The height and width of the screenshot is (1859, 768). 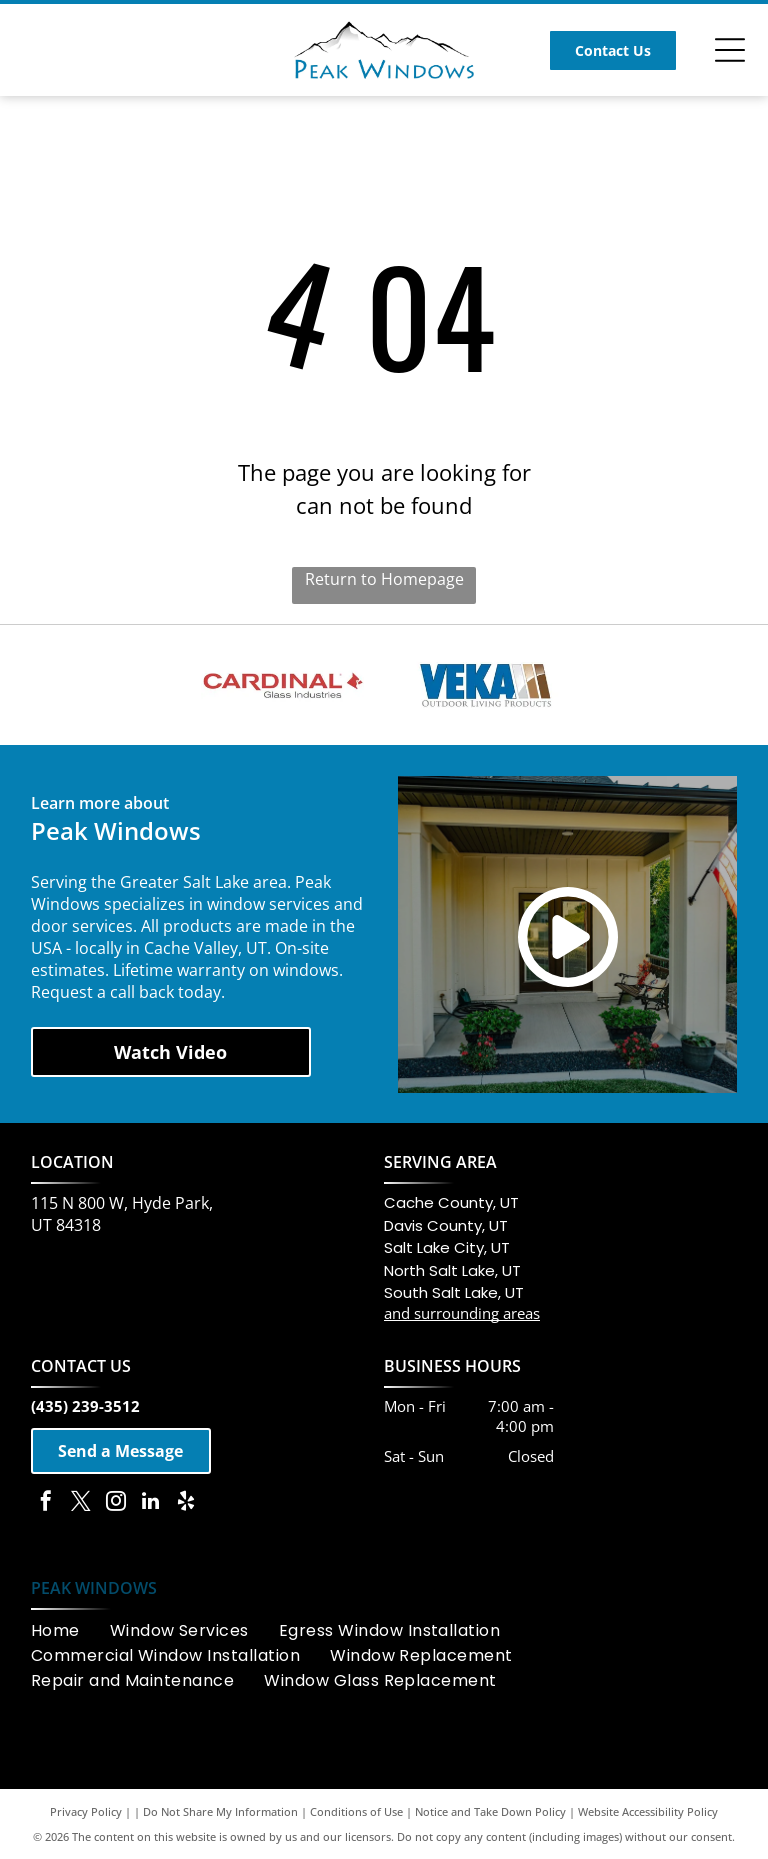 What do you see at coordinates (151, 1503) in the screenshot?
I see `[linkedin]` at bounding box center [151, 1503].